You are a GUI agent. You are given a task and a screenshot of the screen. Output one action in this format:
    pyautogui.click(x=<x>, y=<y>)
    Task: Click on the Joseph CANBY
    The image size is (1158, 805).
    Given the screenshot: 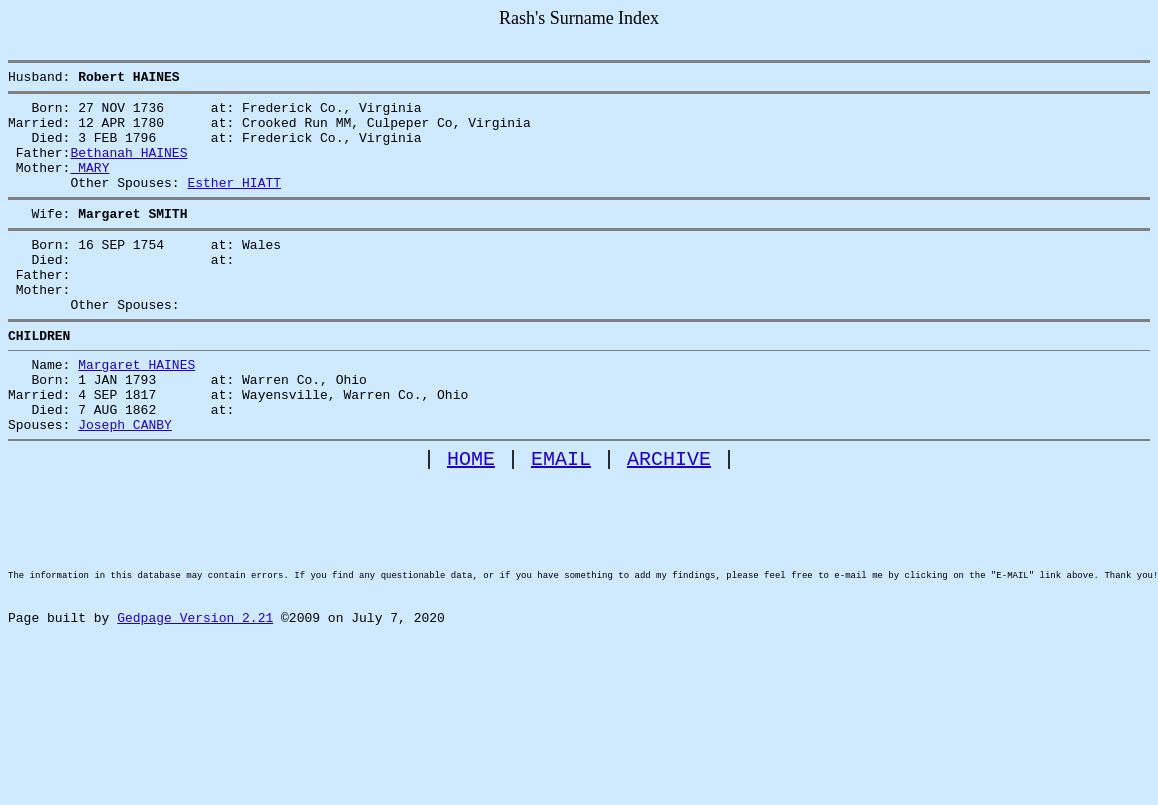 What is the action you would take?
    pyautogui.click(x=125, y=481)
    